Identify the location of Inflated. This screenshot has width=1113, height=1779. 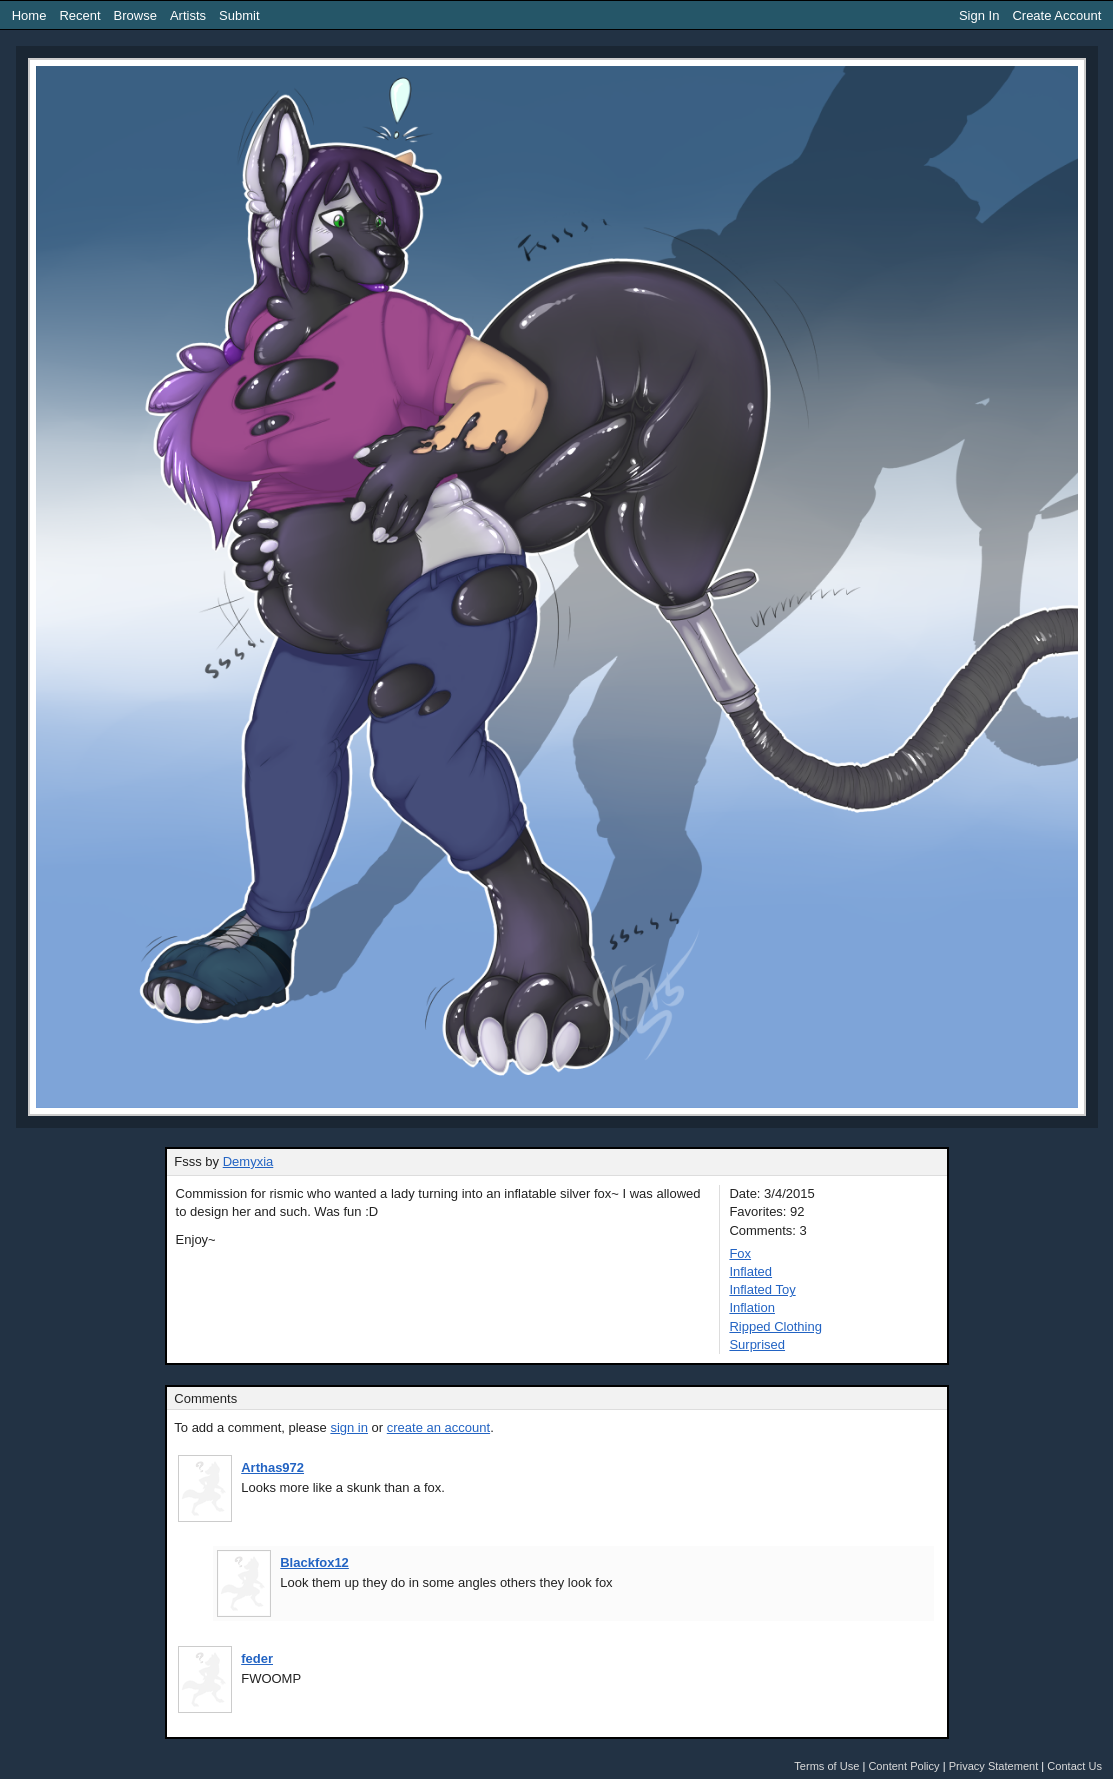
(750, 1271).